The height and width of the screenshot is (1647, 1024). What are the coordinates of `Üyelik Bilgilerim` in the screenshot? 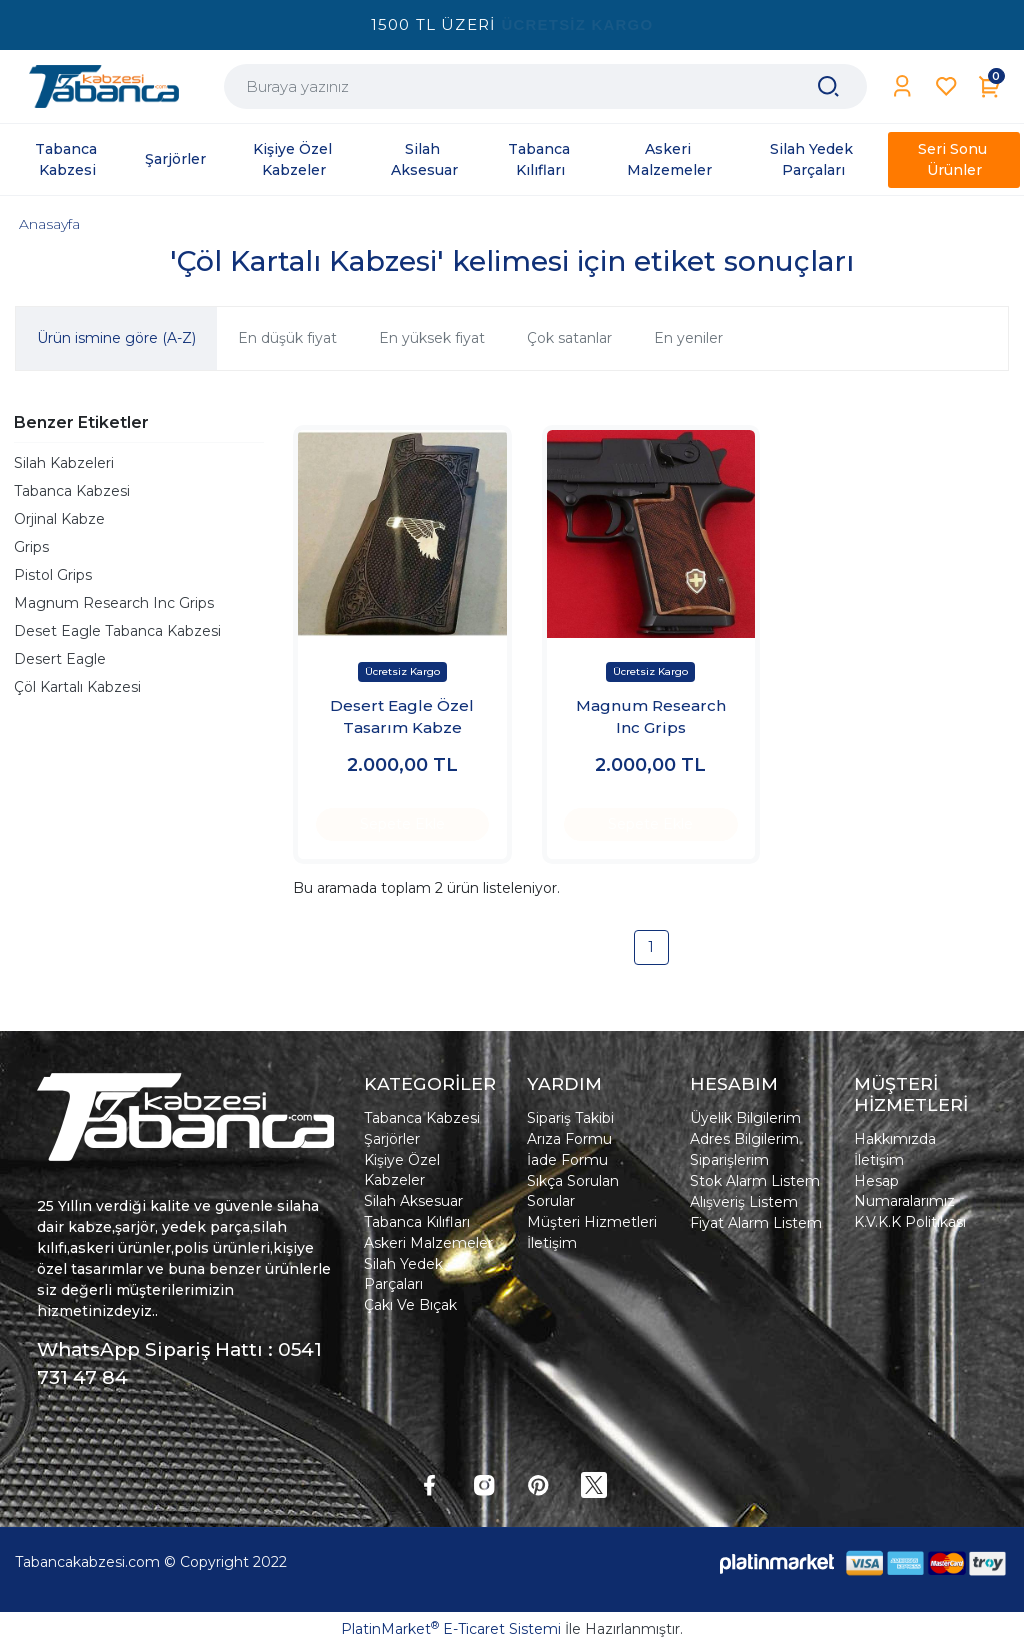 It's located at (745, 1118).